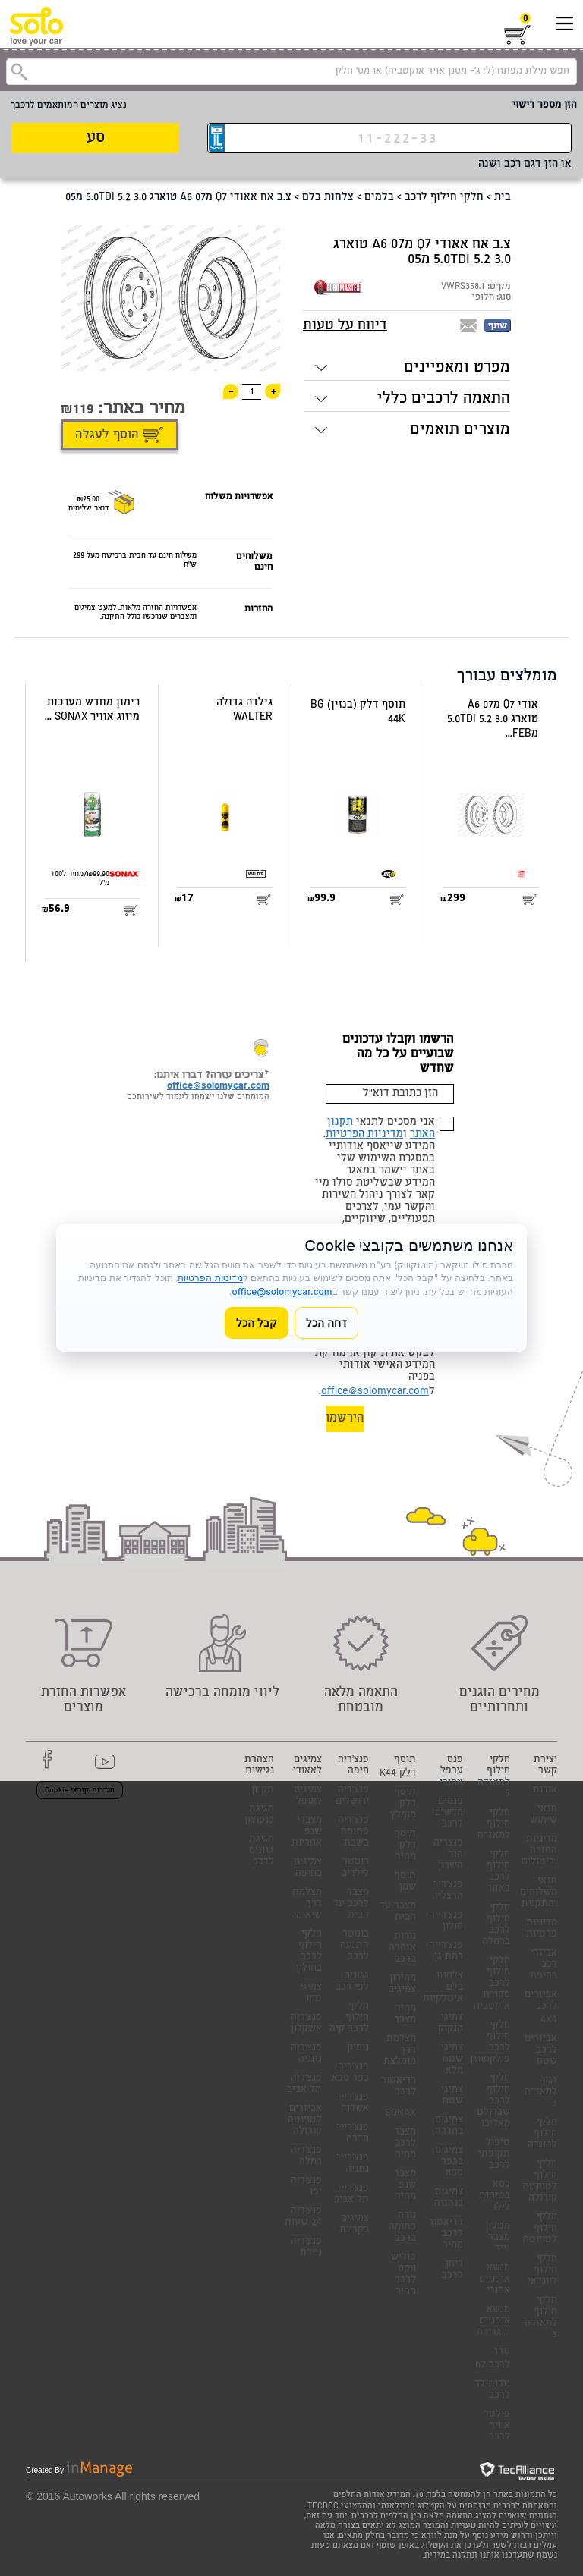 Image resolution: width=583 pixels, height=2576 pixels. What do you see at coordinates (541, 2092) in the screenshot?
I see `גגון למאזדה 3` at bounding box center [541, 2092].